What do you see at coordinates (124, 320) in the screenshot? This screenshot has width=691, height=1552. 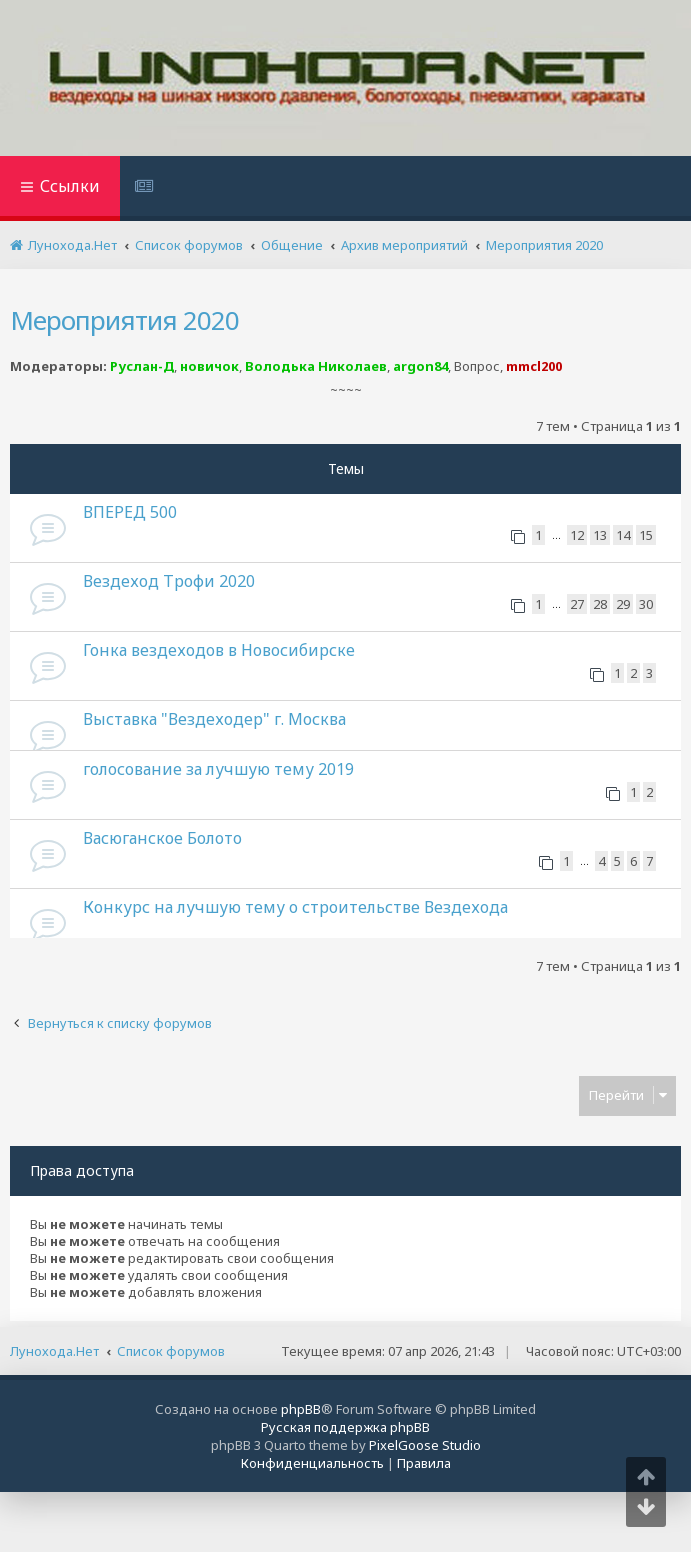 I see `Мероприятия 2020` at bounding box center [124, 320].